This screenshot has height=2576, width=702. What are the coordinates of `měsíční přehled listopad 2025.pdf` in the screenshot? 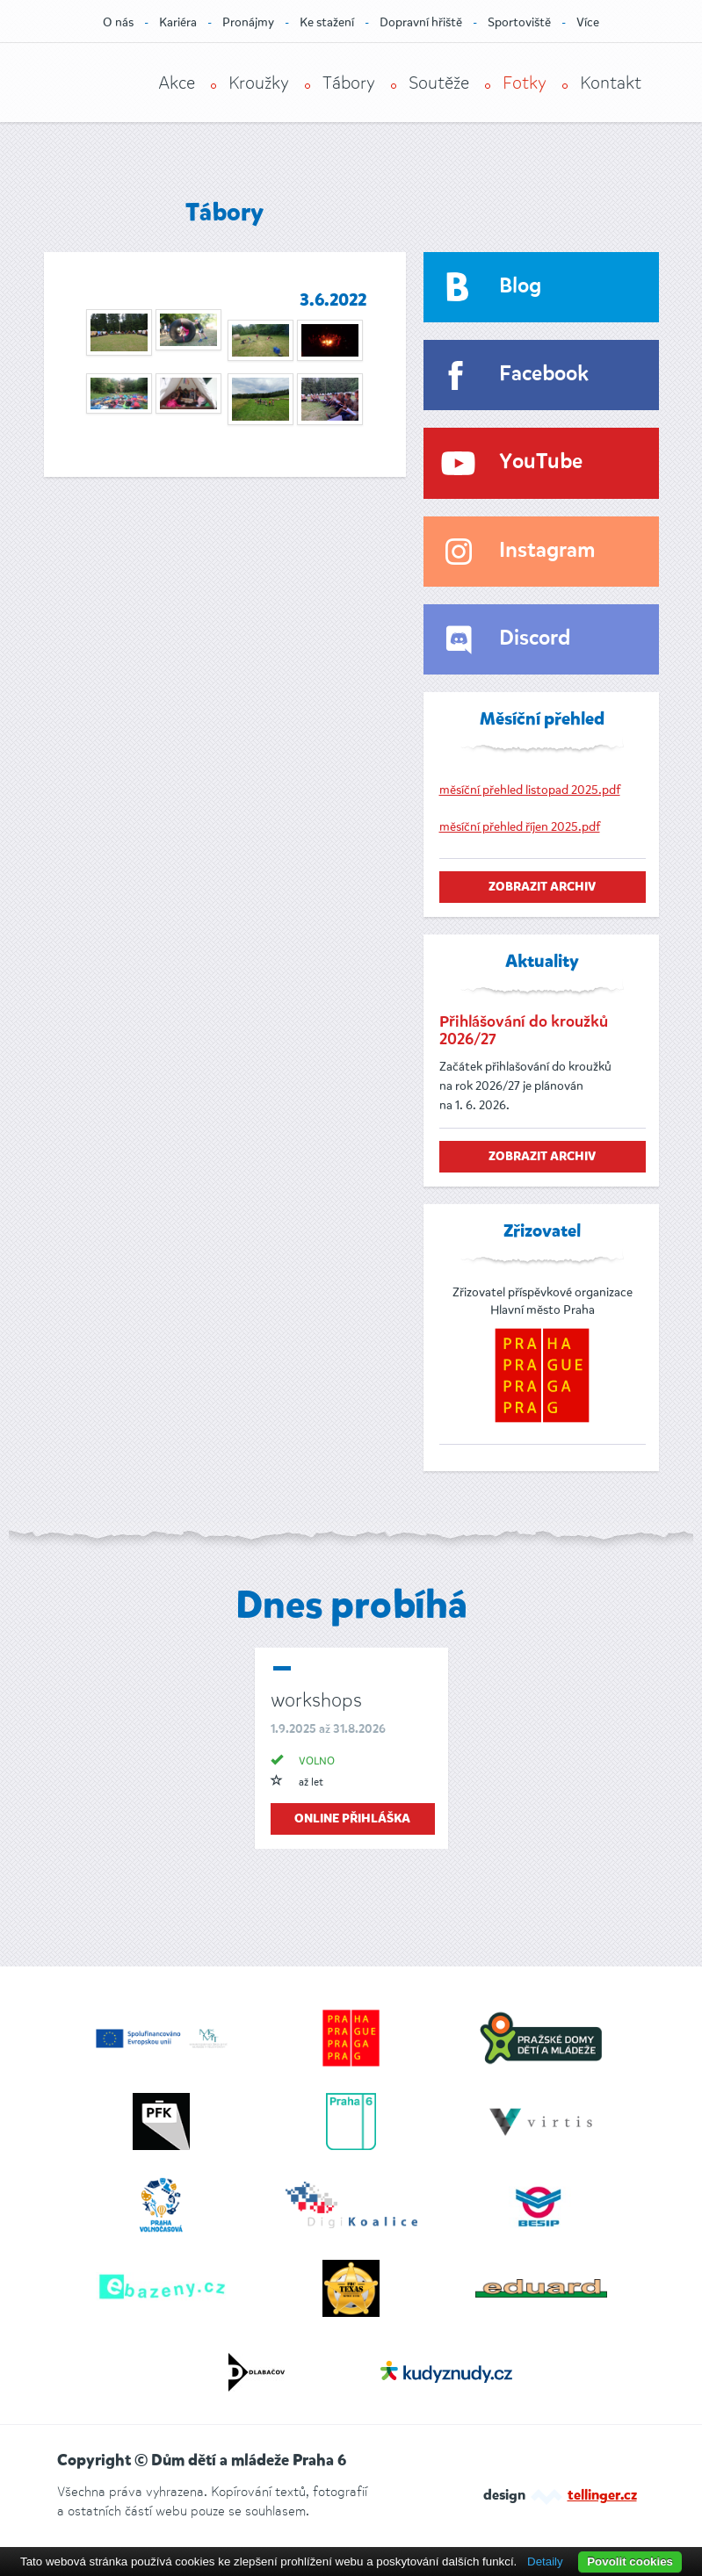 It's located at (529, 790).